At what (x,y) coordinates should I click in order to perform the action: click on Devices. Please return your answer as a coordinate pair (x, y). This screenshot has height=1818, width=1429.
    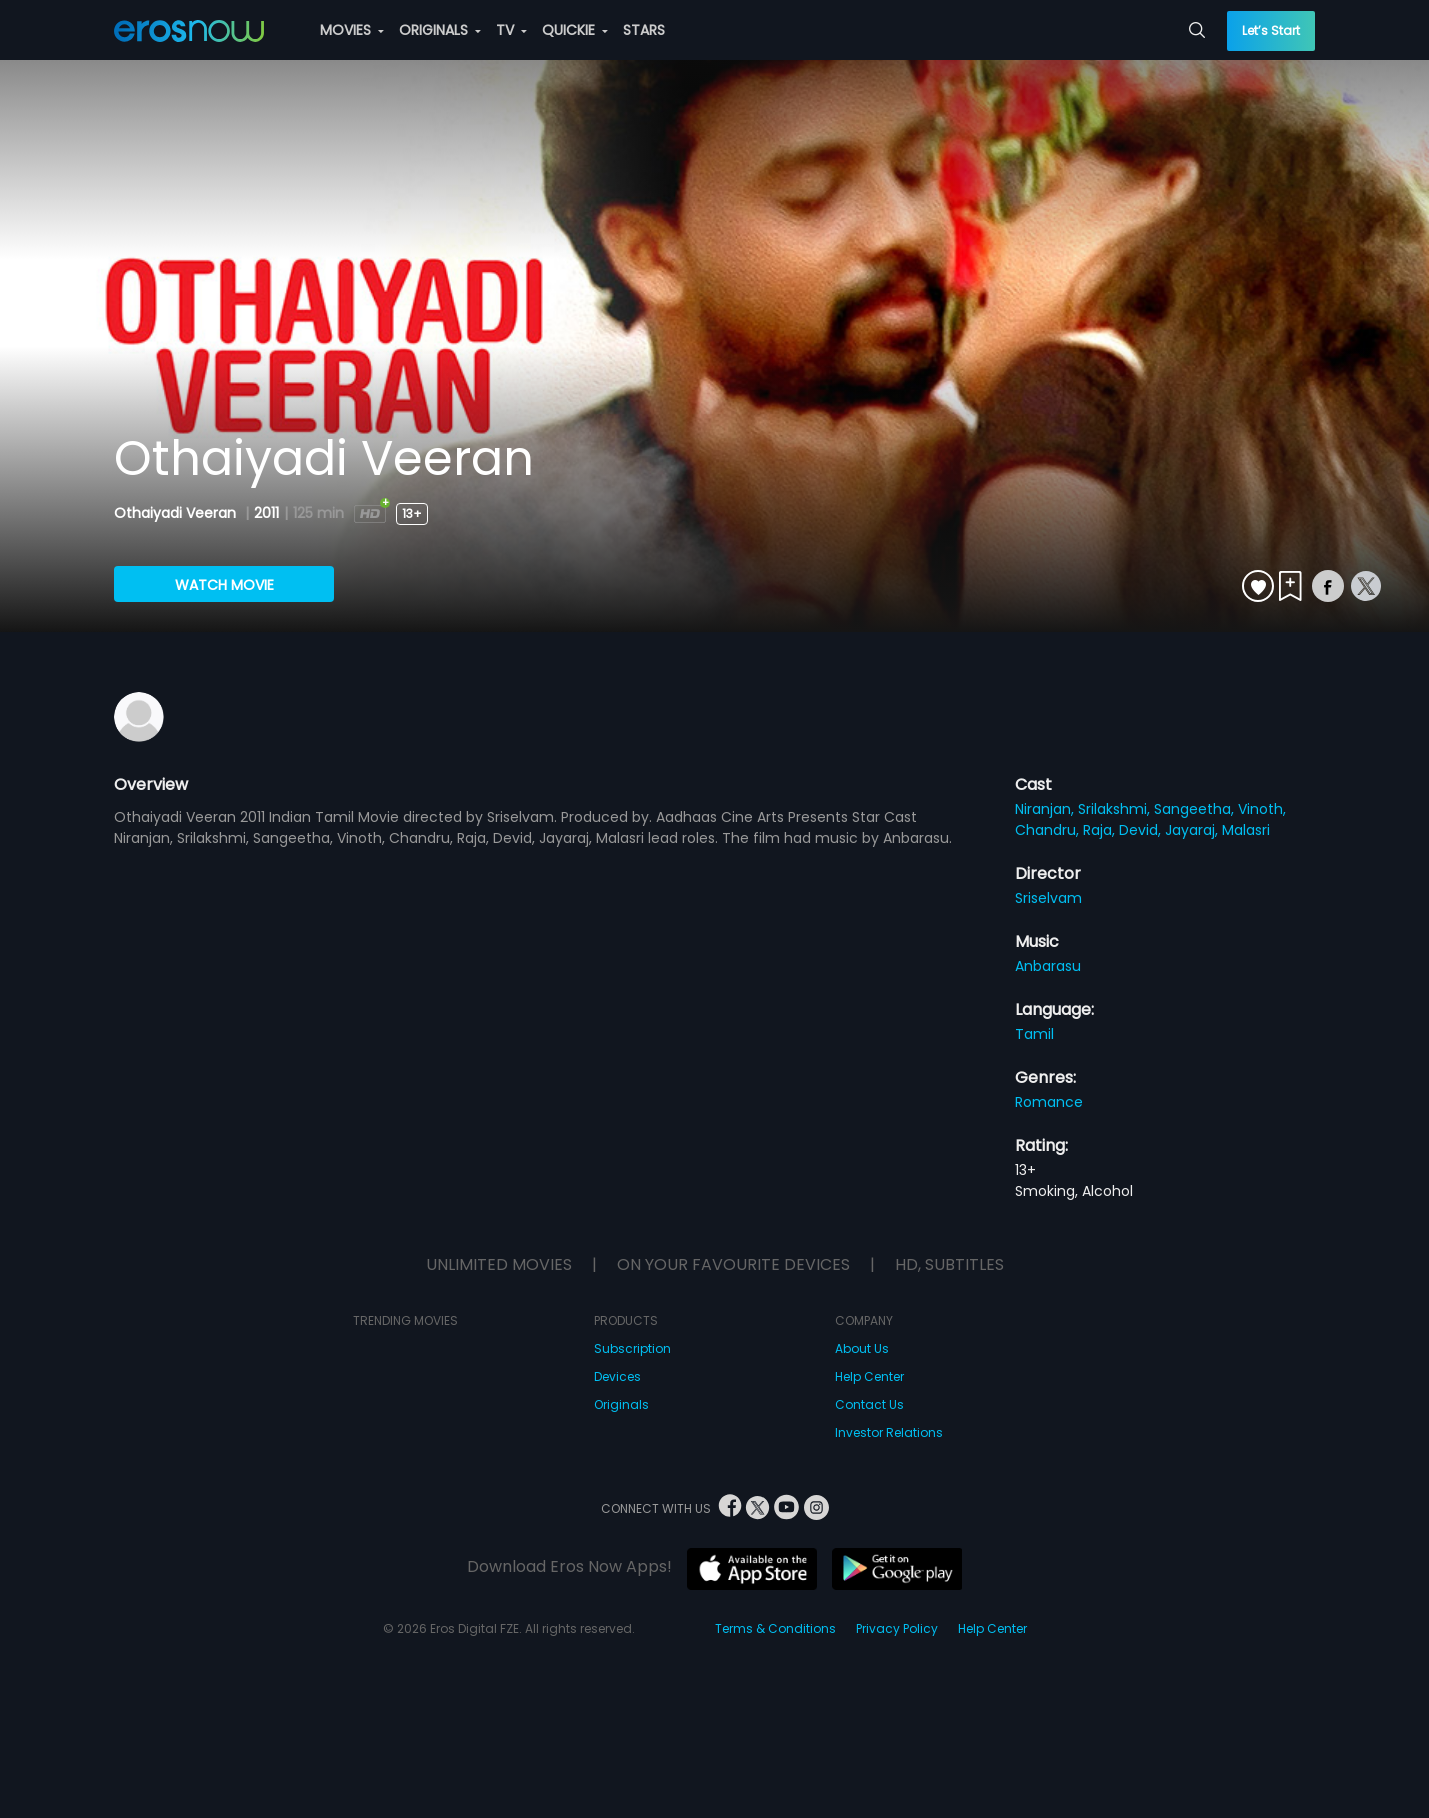
    Looking at the image, I should click on (617, 1376).